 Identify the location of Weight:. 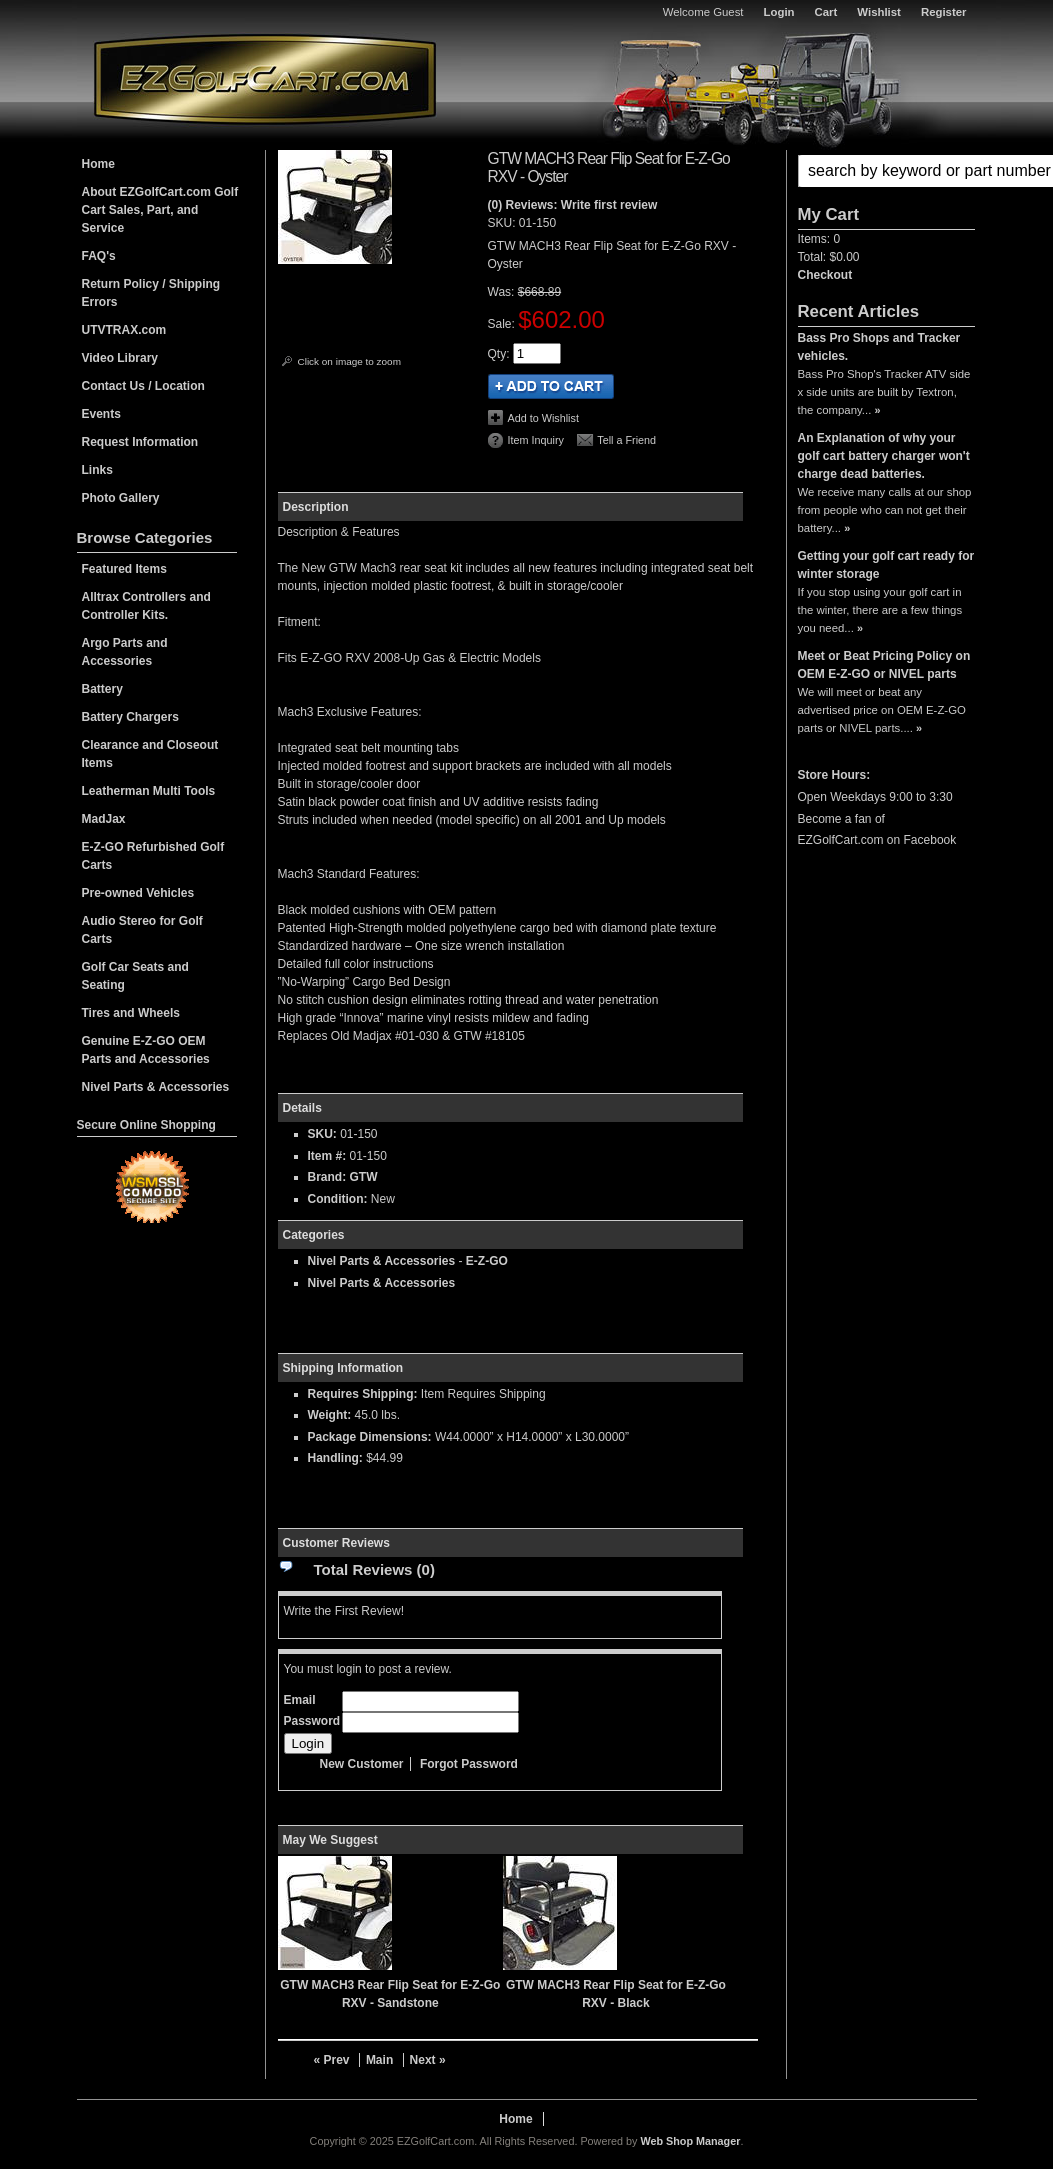
(330, 1415).